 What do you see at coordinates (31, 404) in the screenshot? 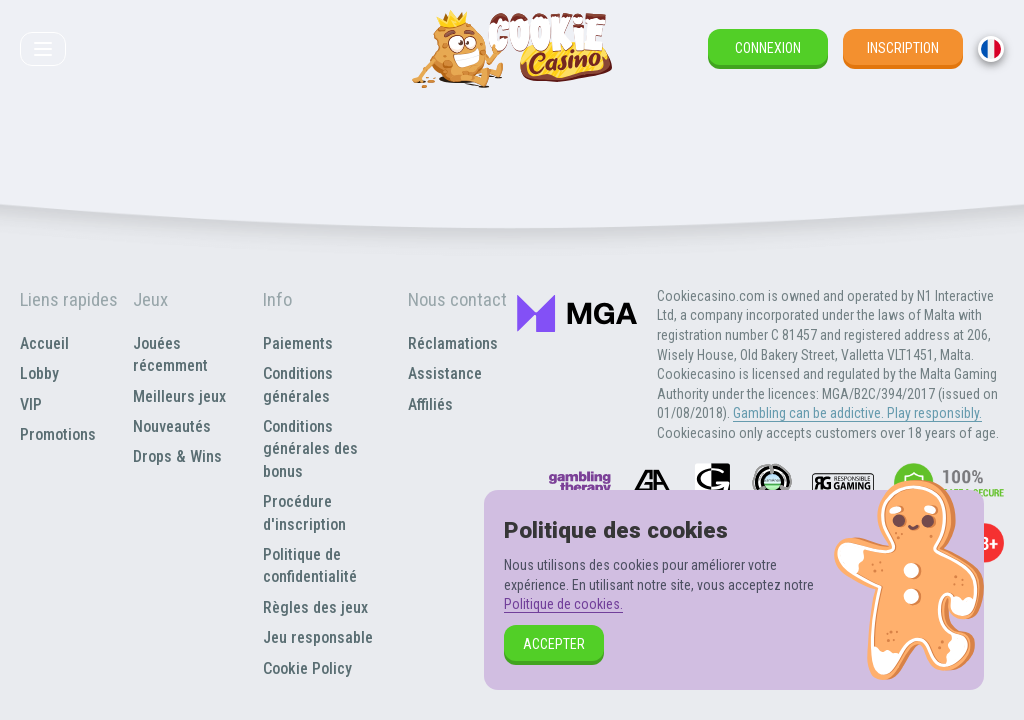
I see `VIP` at bounding box center [31, 404].